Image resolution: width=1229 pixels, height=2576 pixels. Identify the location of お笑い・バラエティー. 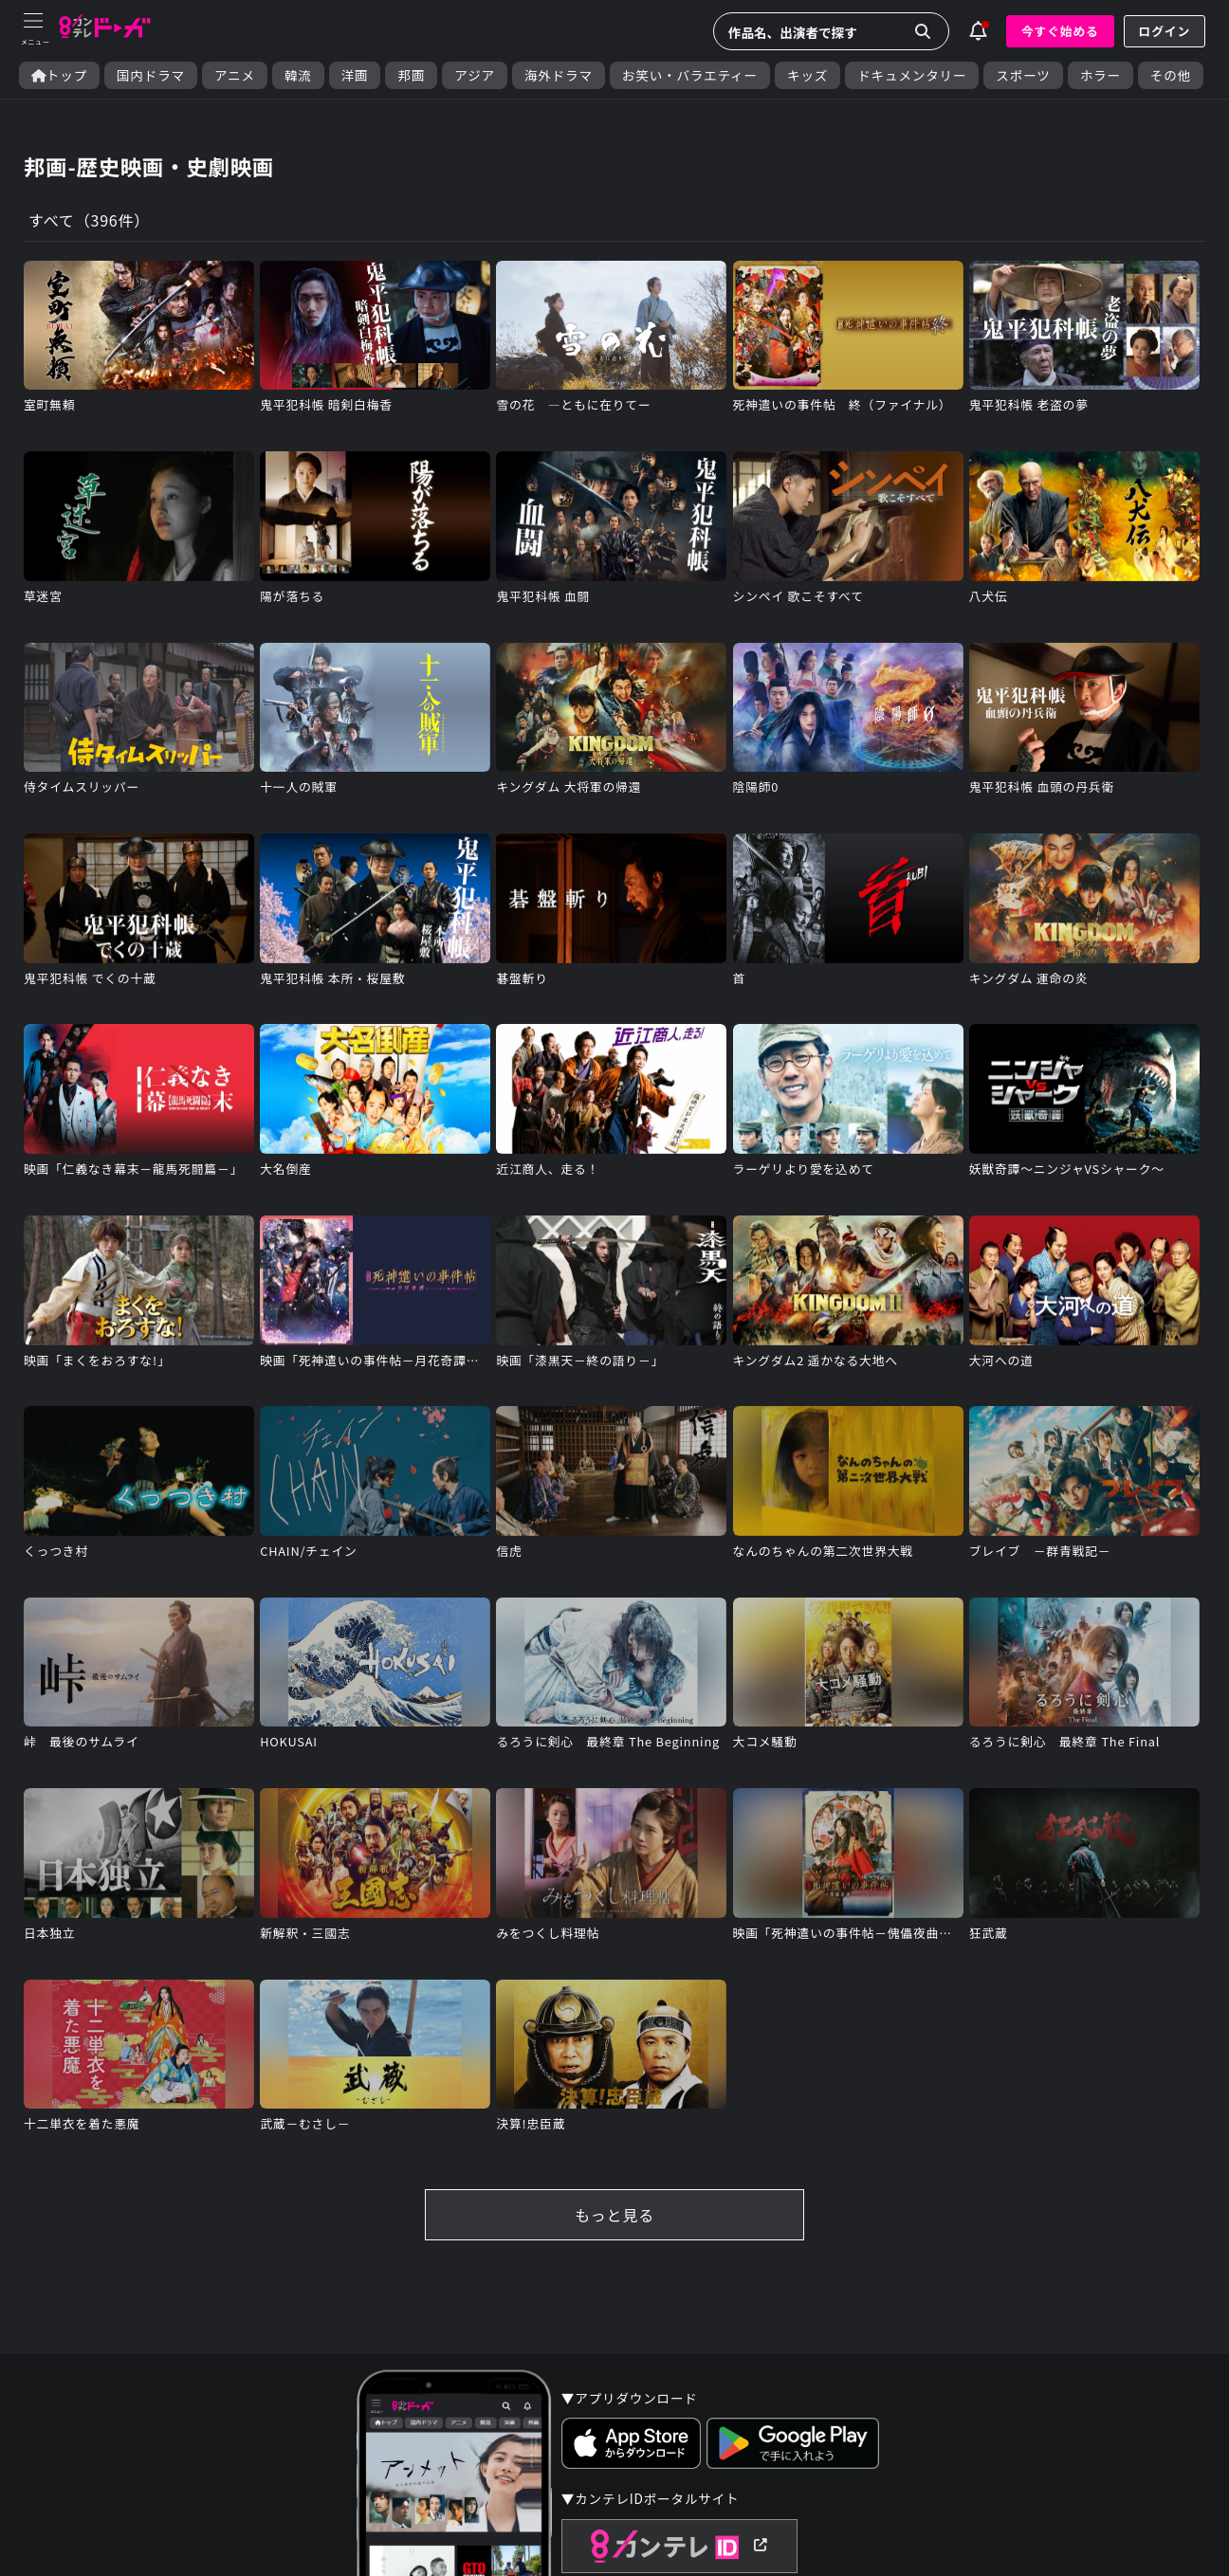
(690, 75).